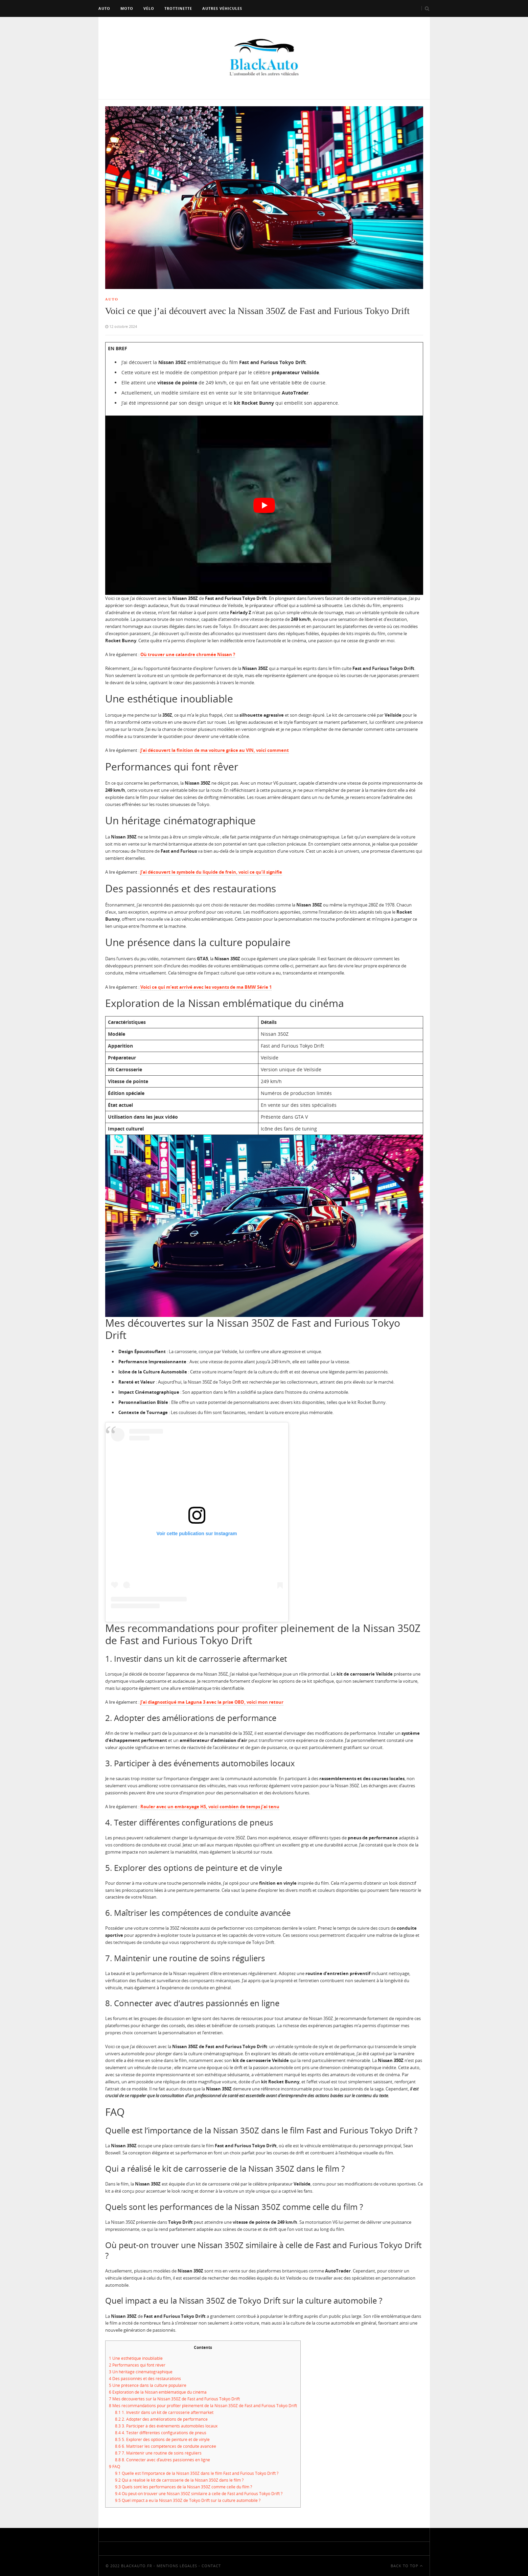 Image resolution: width=528 pixels, height=2576 pixels. Describe the element at coordinates (162, 2460) in the screenshot. I see `8. Connecter avec d’autres passionnés en ligne` at that location.